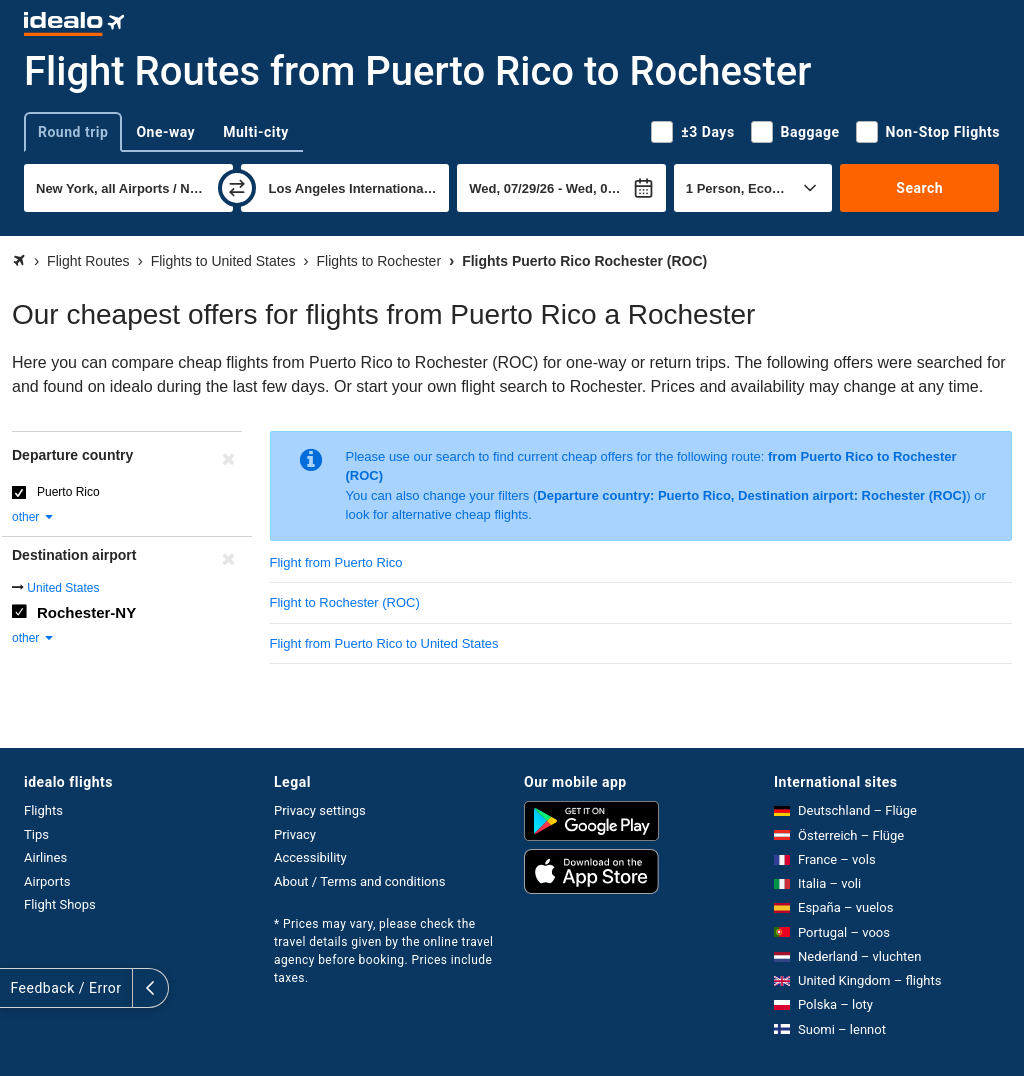 The height and width of the screenshot is (1076, 1024). Describe the element at coordinates (384, 643) in the screenshot. I see `Flight from Puerto Rico to United States` at that location.